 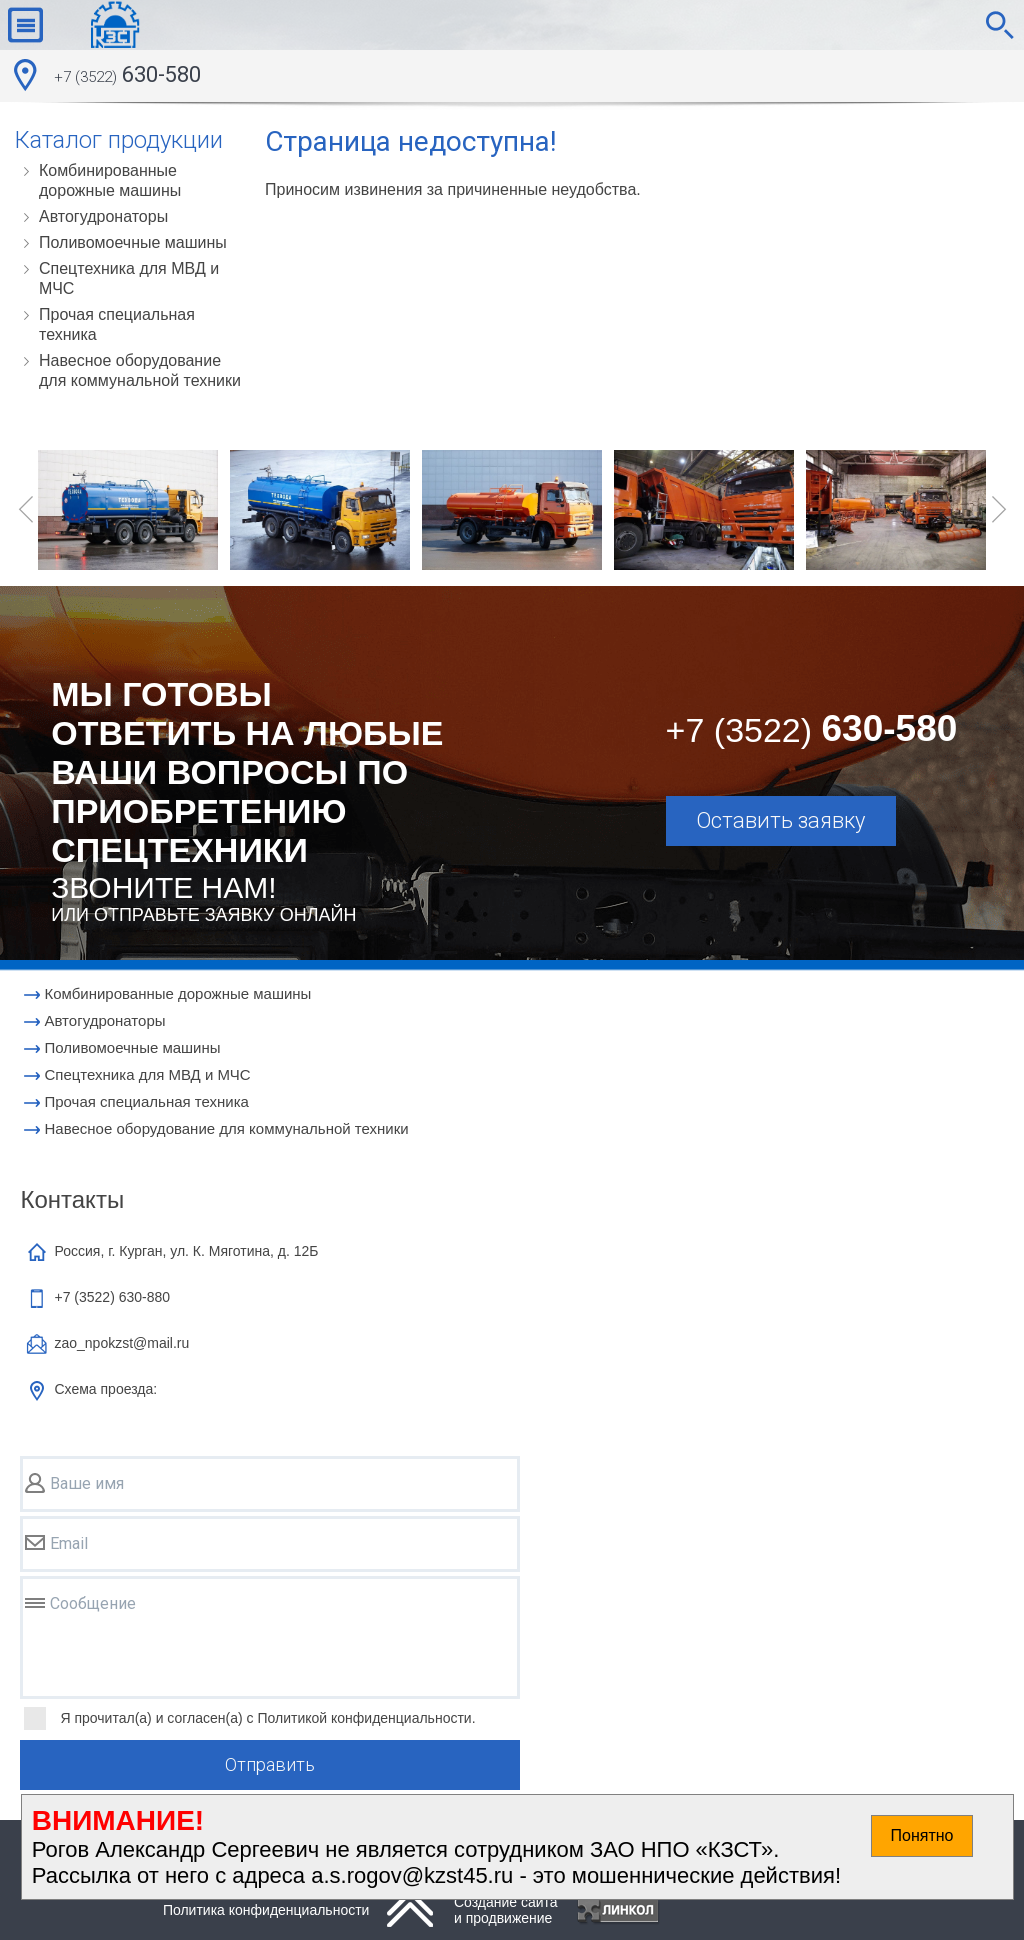 What do you see at coordinates (127, 77) in the screenshot?
I see `630-580` at bounding box center [127, 77].